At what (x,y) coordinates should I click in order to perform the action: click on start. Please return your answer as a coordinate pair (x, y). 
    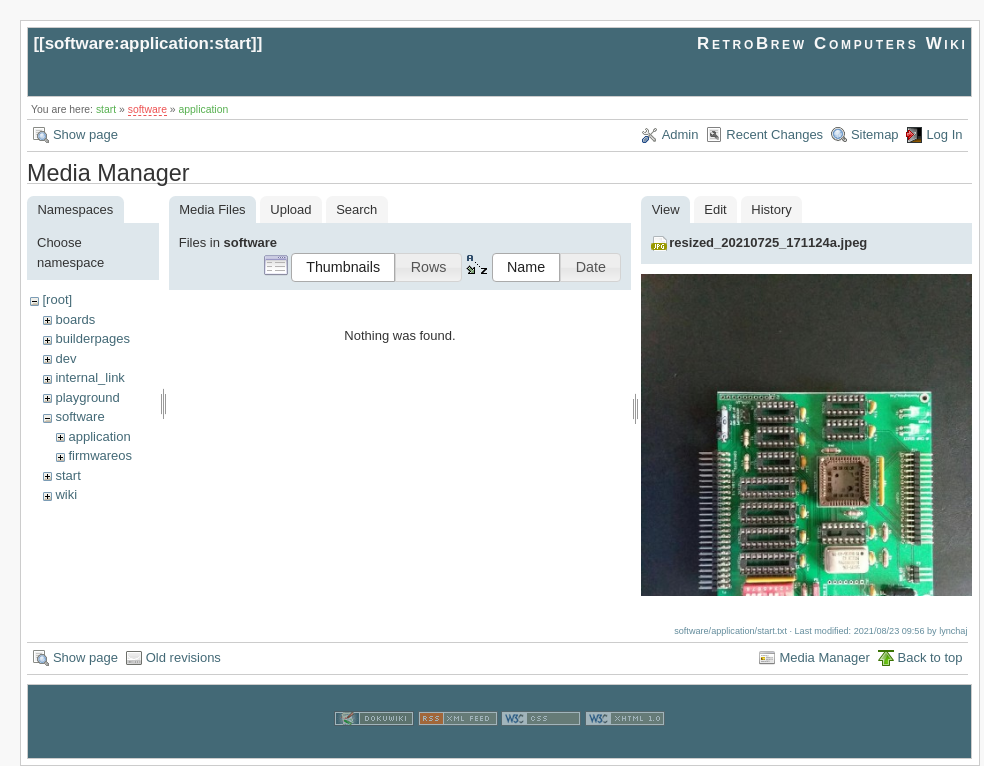
    Looking at the image, I should click on (106, 109).